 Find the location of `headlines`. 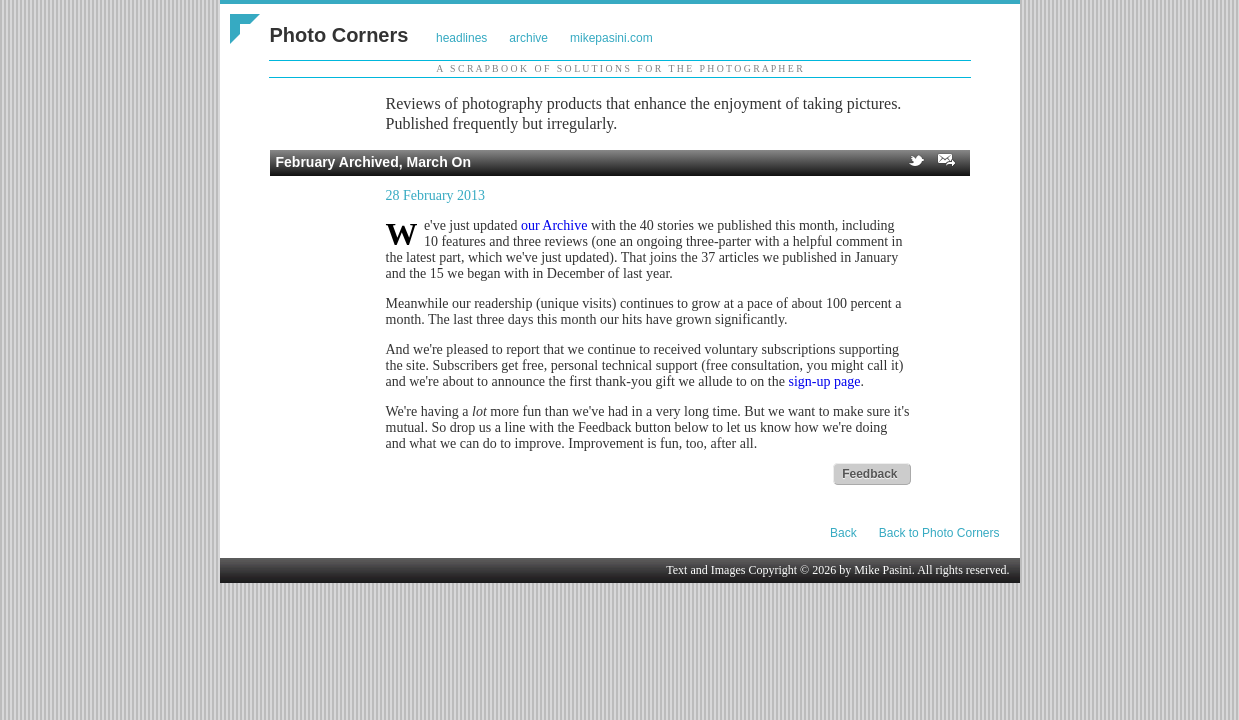

headlines is located at coordinates (461, 38).